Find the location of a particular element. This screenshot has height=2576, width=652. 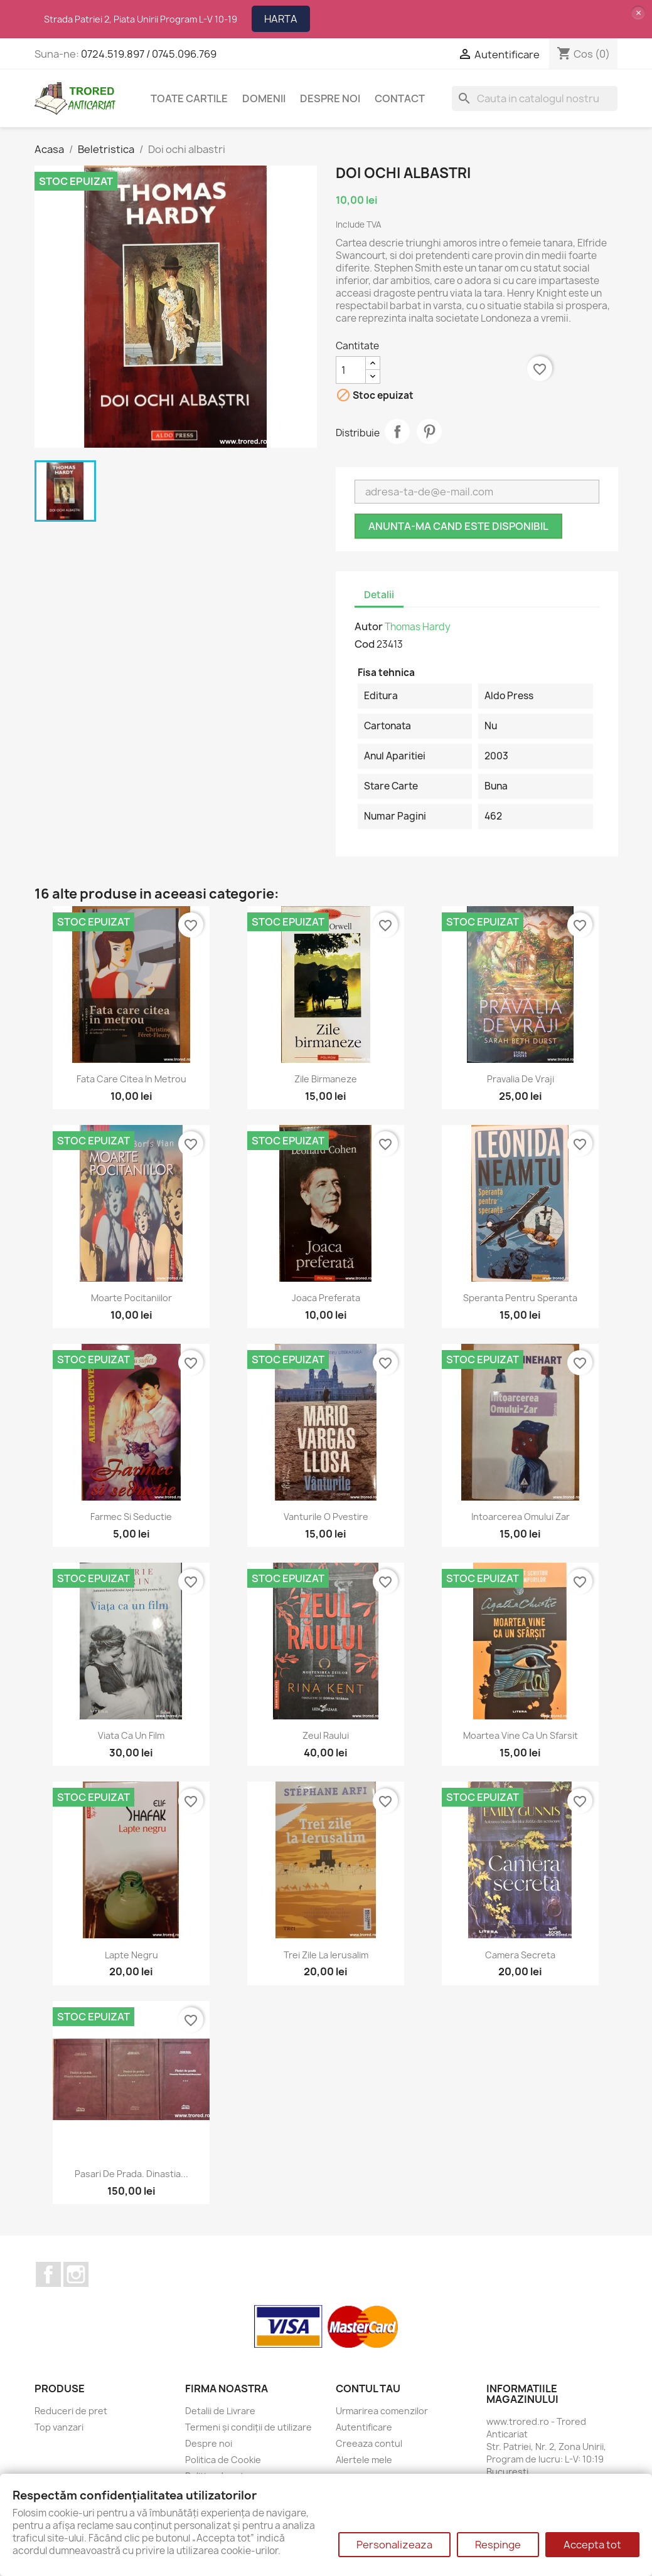

Speranta pentru speranta is located at coordinates (520, 1298).